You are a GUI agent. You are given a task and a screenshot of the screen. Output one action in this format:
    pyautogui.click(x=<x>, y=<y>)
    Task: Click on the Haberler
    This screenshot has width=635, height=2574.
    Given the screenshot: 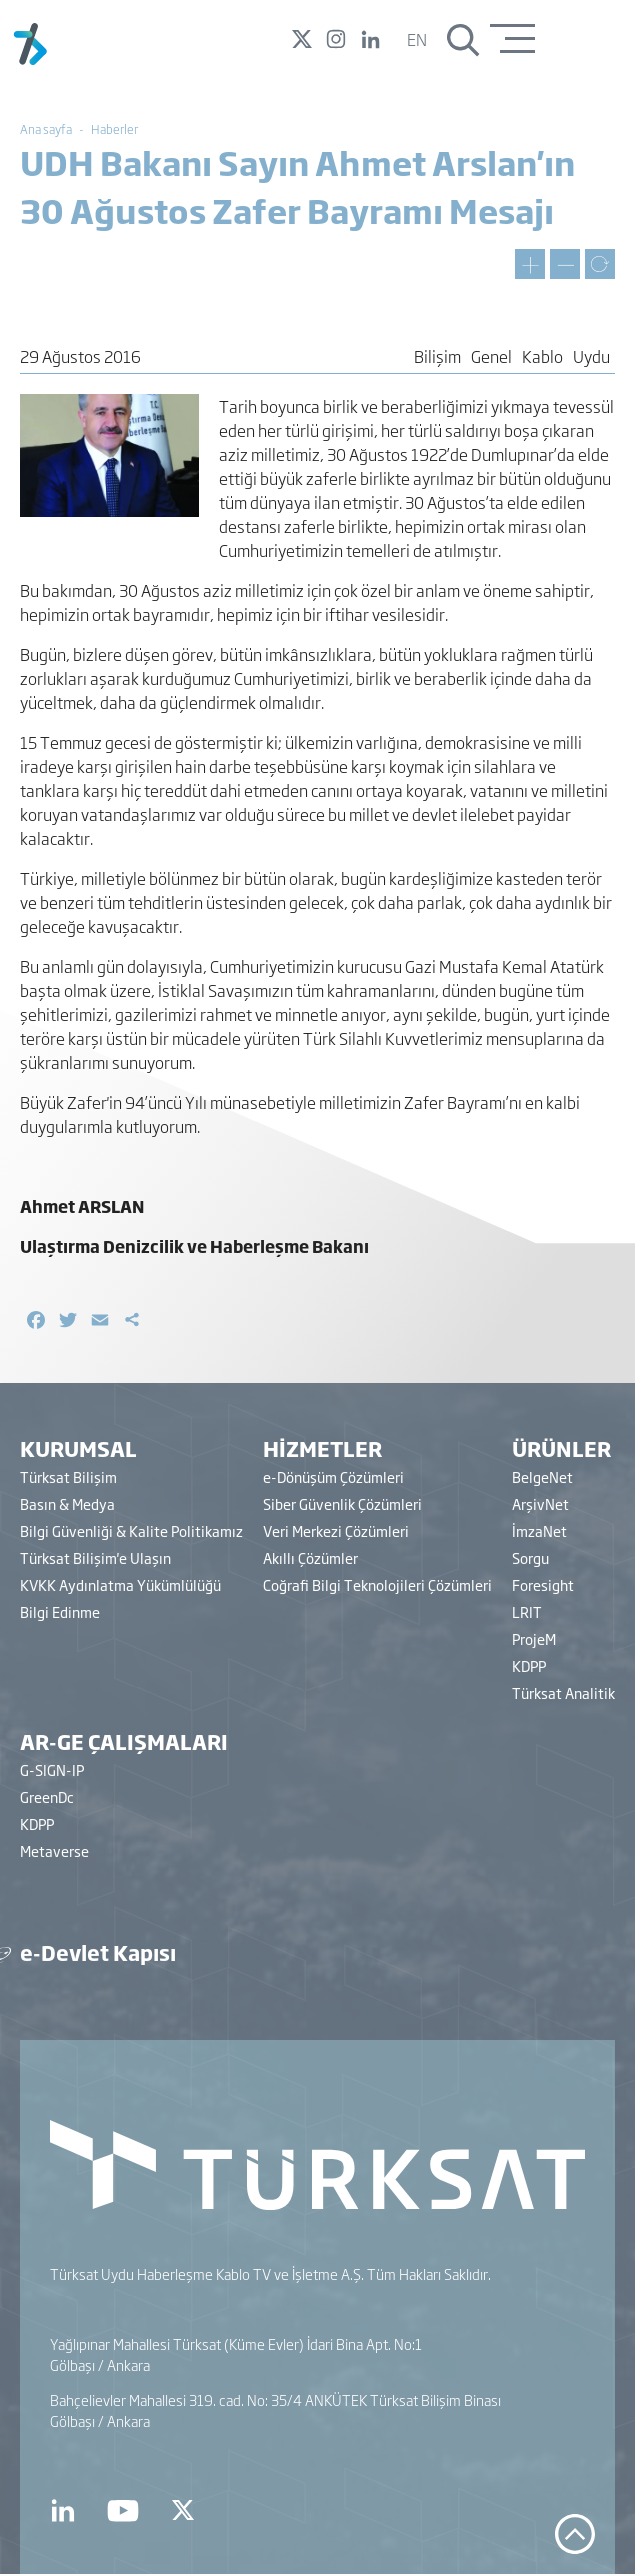 What is the action you would take?
    pyautogui.click(x=114, y=129)
    